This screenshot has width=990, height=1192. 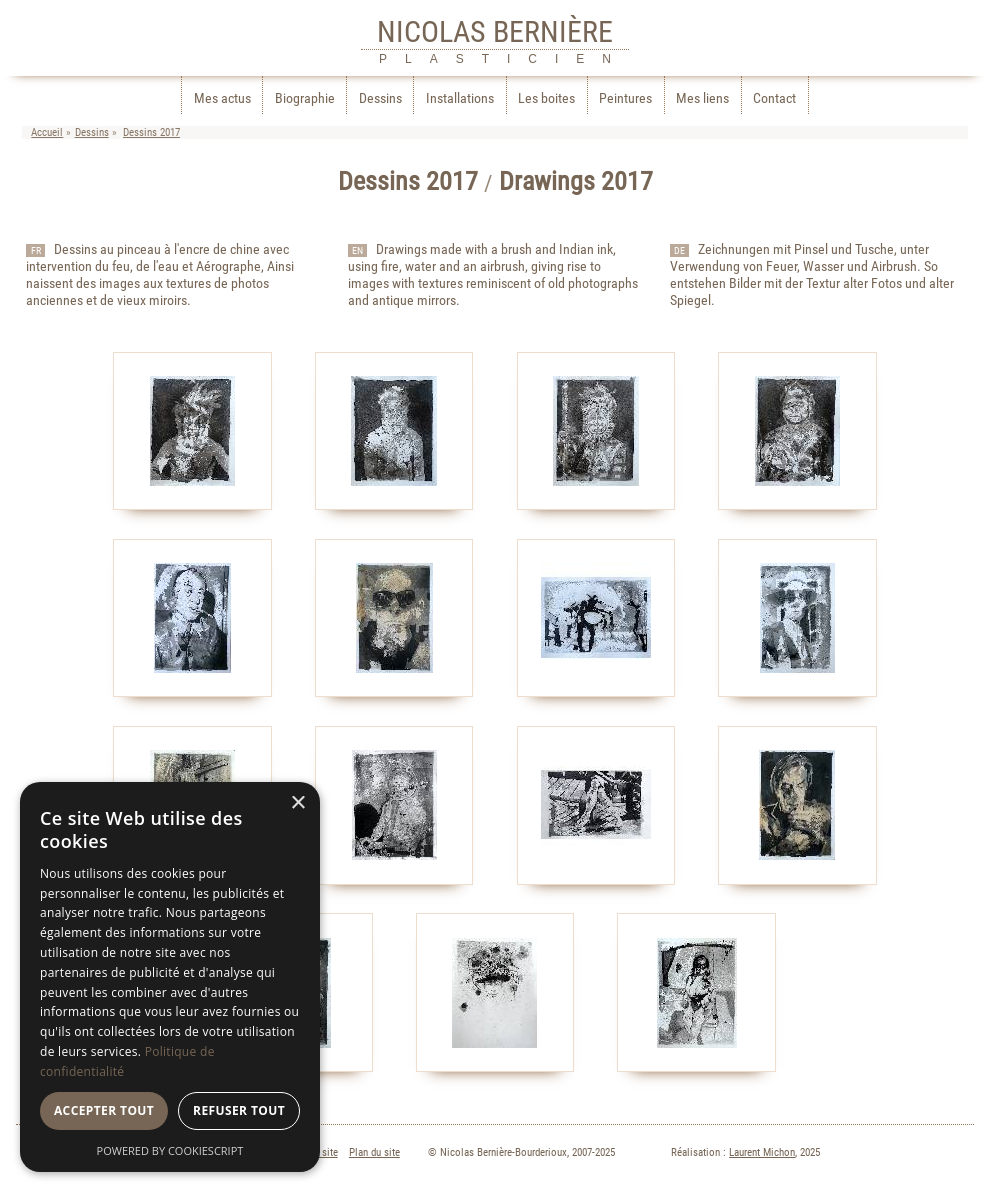 What do you see at coordinates (374, 1152) in the screenshot?
I see `Plan du site` at bounding box center [374, 1152].